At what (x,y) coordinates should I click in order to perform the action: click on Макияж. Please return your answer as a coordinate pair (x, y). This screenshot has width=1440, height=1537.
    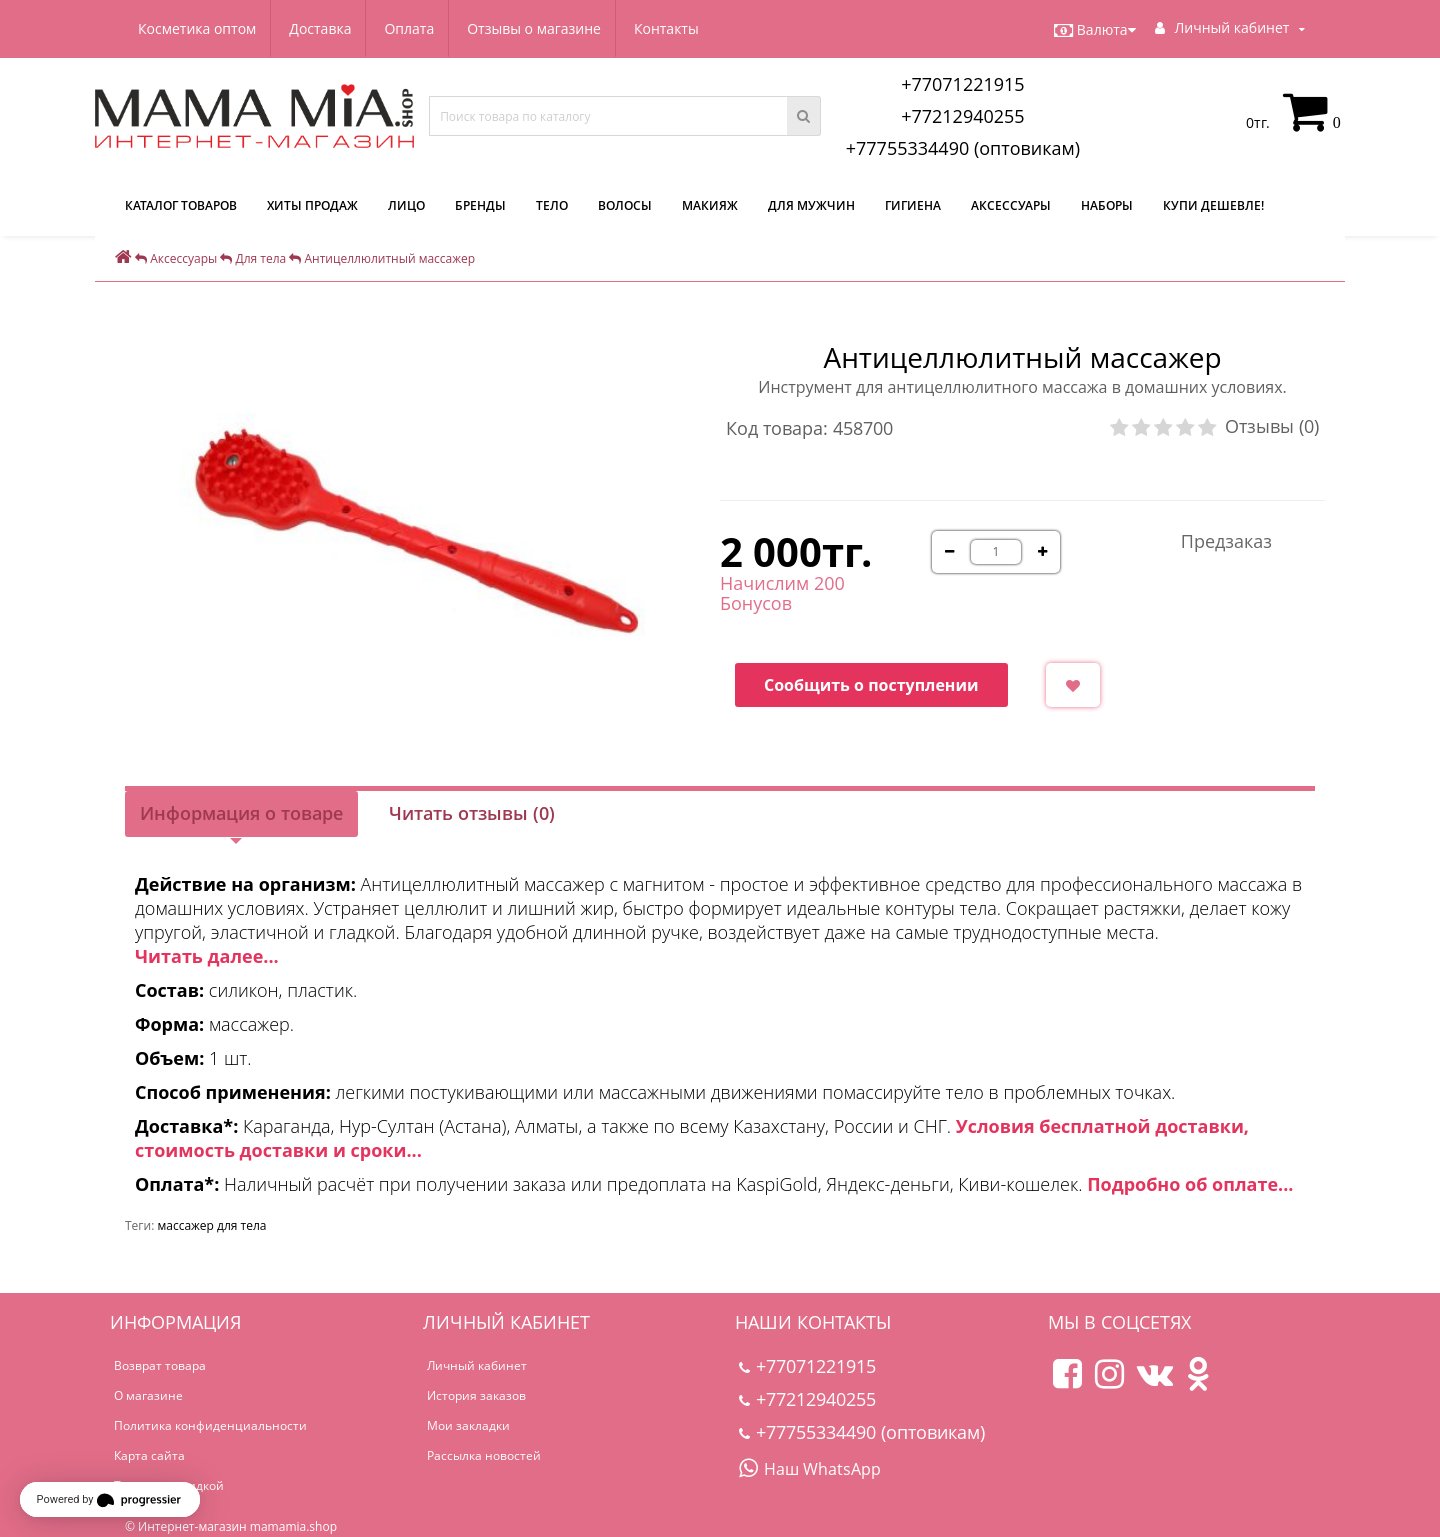
    Looking at the image, I should click on (710, 205).